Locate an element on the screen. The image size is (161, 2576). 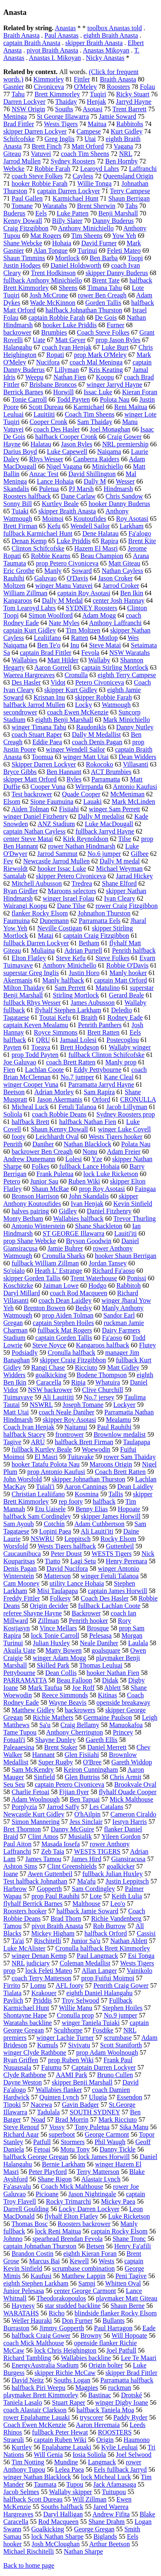
Wairangi Koopu is located at coordinates (25, 905).